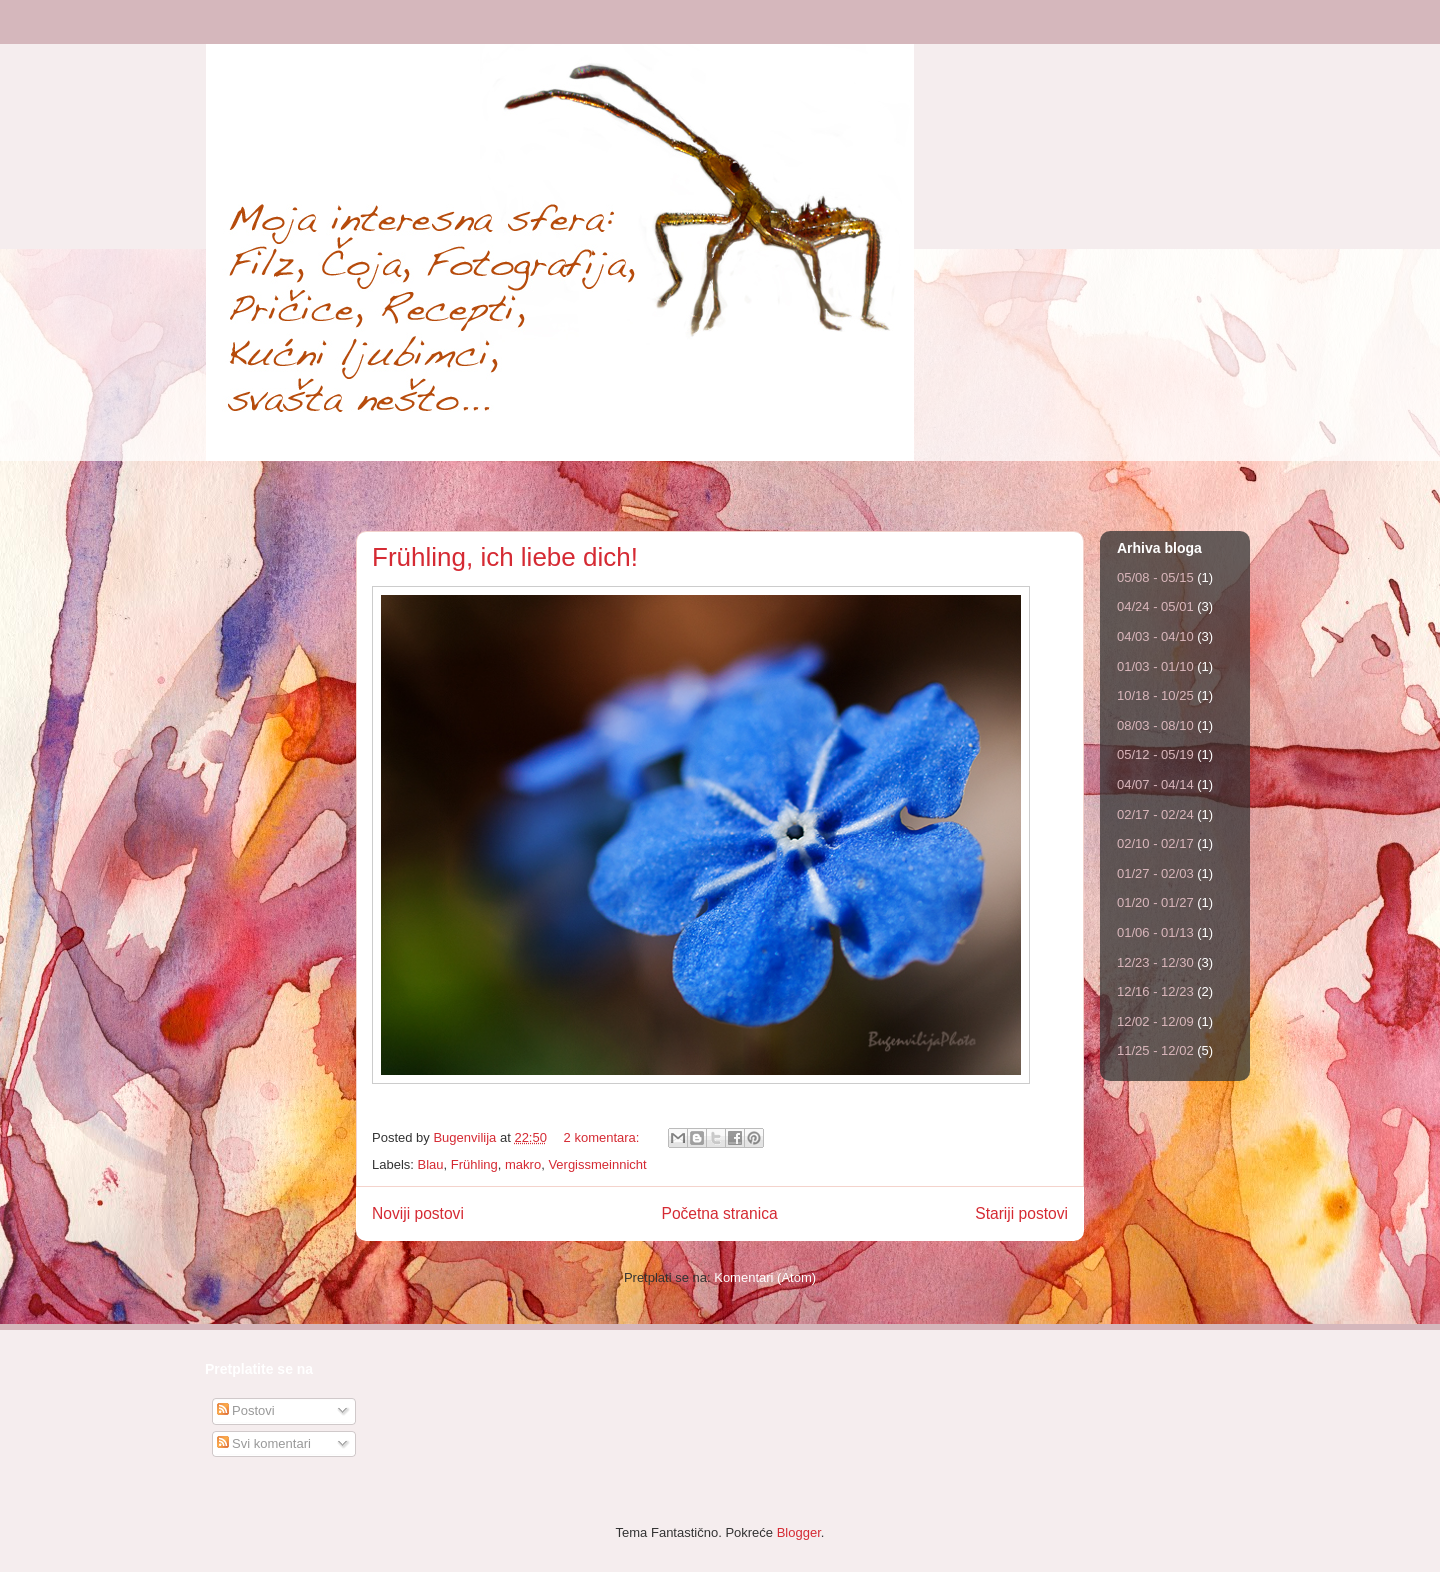 The image size is (1440, 1572). I want to click on Noviji postovi, so click(418, 1213).